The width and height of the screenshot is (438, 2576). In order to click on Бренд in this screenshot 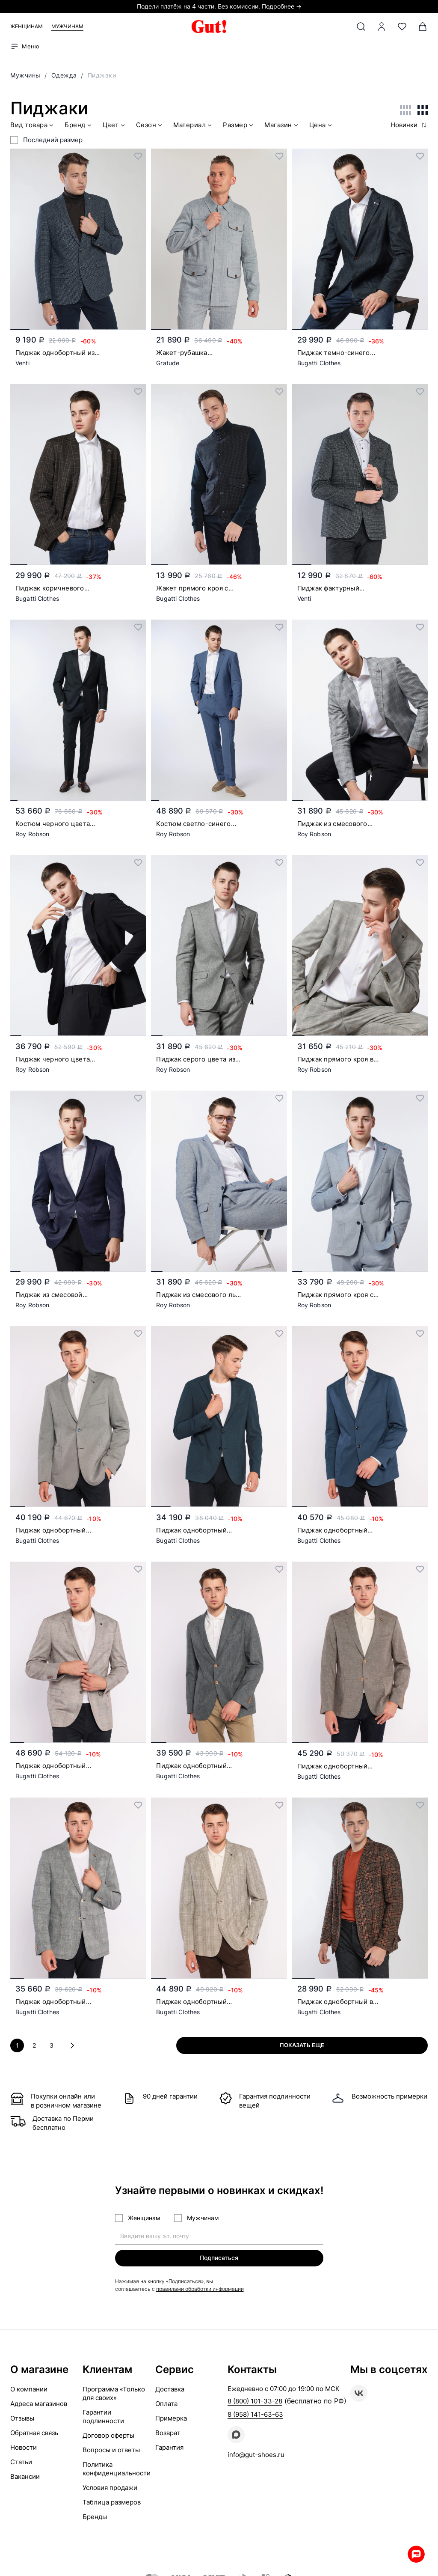, I will do `click(79, 126)`.